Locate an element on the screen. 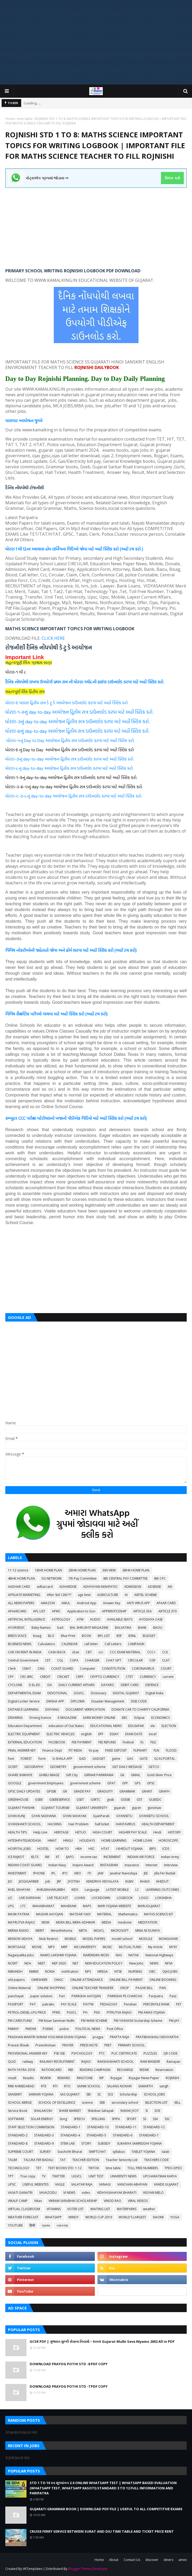 This screenshot has height=2576, width=192. PM AWAS YOJANA is located at coordinates (151, 2012).